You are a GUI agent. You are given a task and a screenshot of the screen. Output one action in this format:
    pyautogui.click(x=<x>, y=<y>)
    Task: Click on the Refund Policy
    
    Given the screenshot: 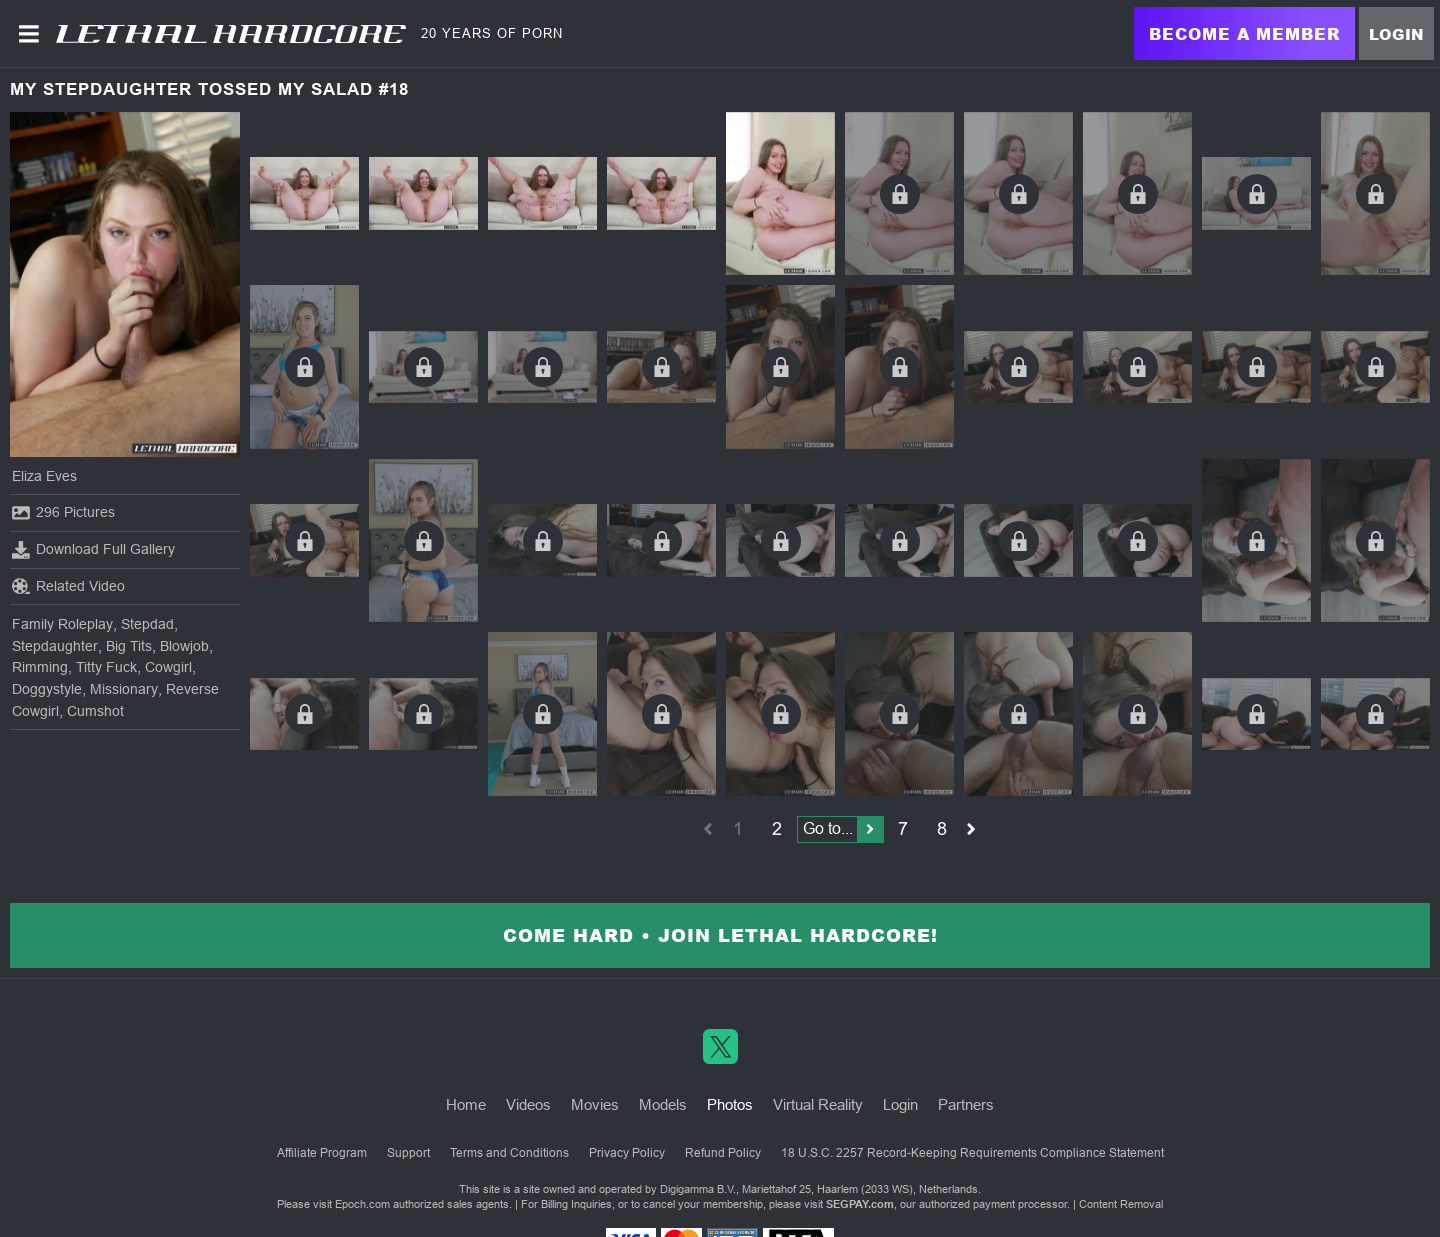 What is the action you would take?
    pyautogui.click(x=723, y=1153)
    